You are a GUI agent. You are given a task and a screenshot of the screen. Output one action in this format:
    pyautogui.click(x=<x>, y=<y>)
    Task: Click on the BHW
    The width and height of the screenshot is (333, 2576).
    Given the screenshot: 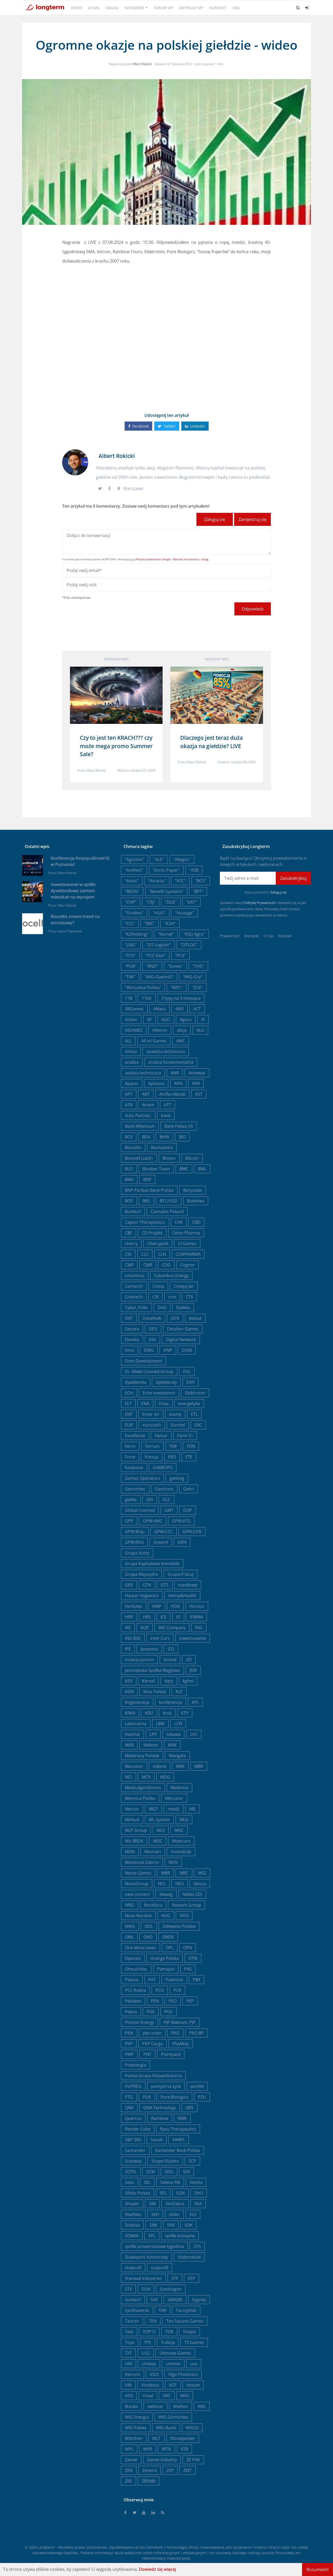 What is the action you would take?
    pyautogui.click(x=164, y=1137)
    